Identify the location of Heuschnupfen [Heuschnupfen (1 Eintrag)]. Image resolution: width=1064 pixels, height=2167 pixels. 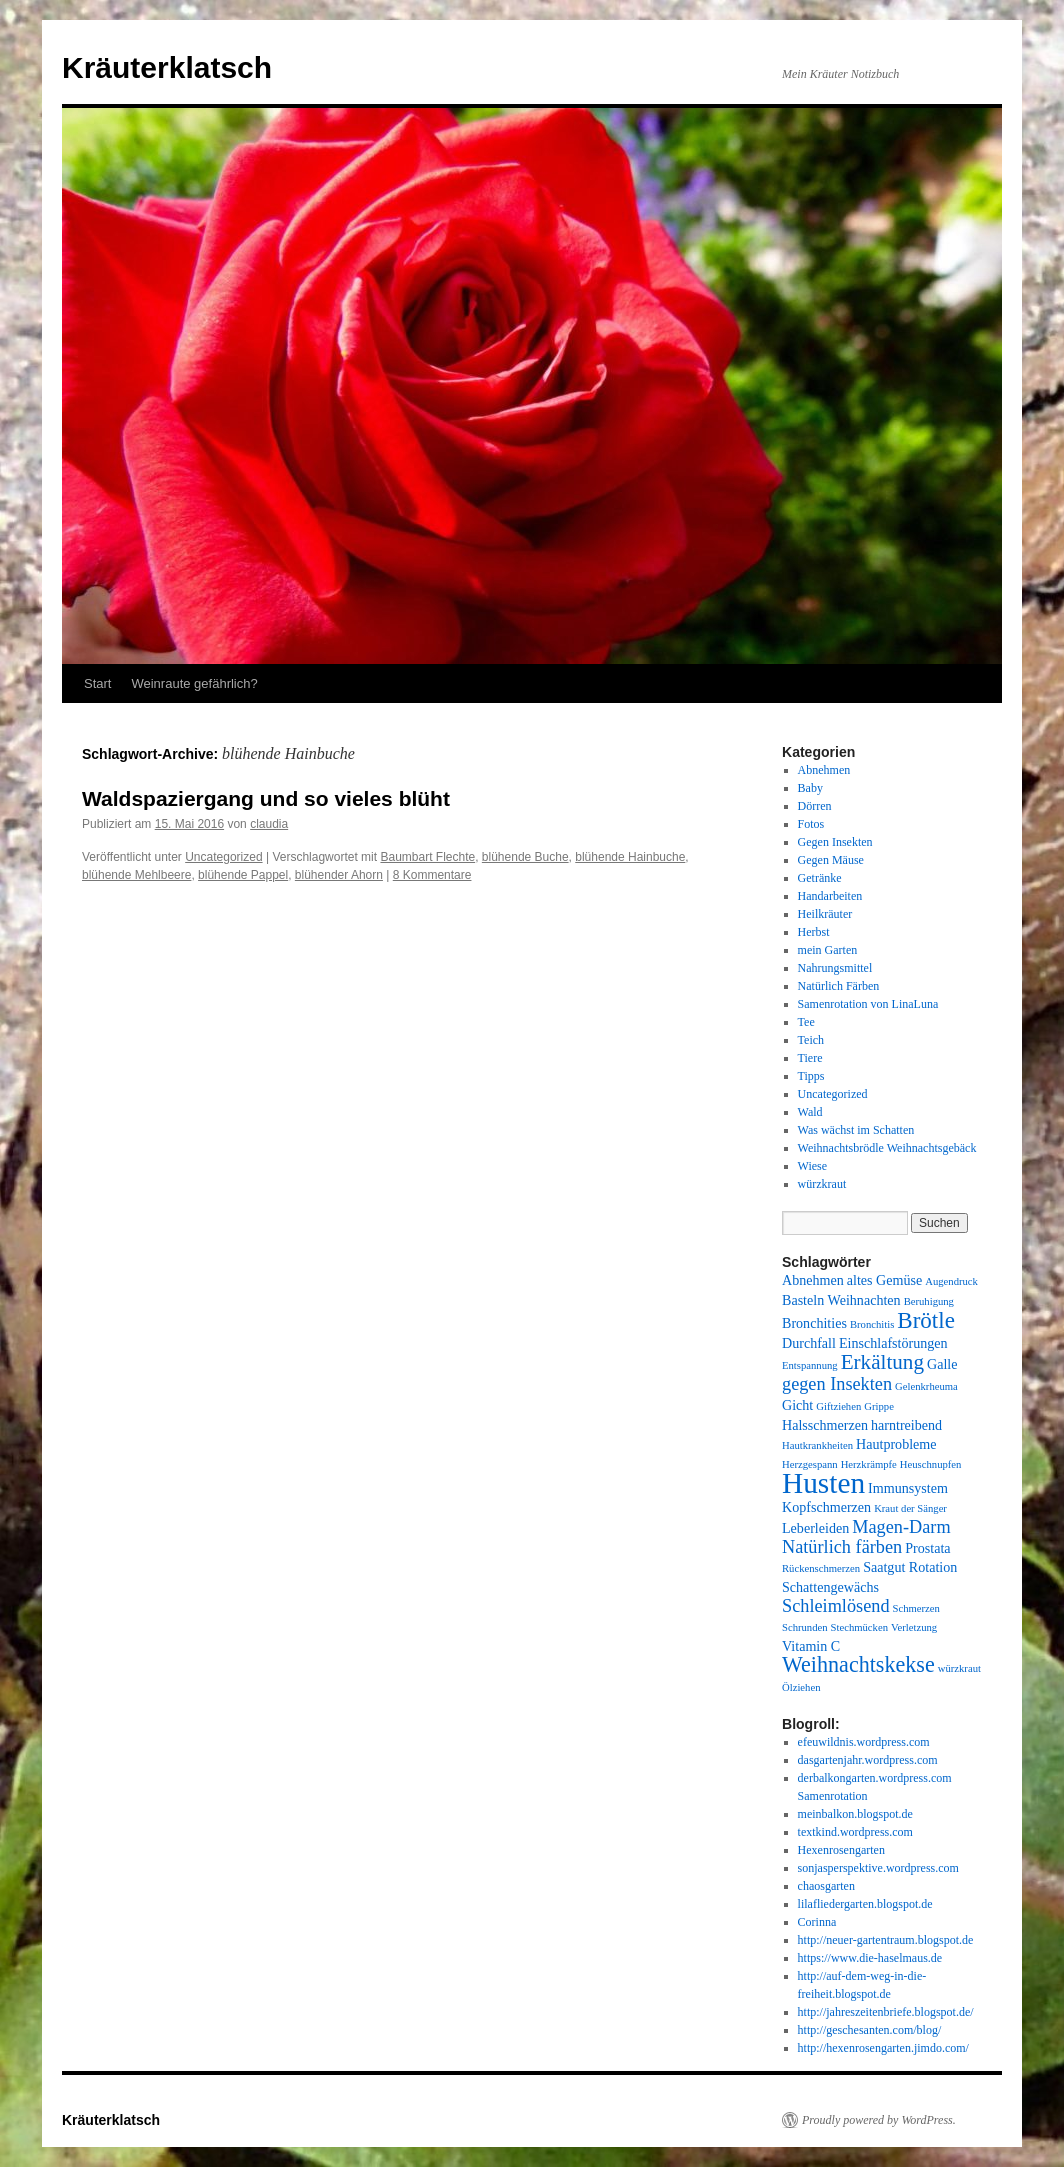
(931, 1464).